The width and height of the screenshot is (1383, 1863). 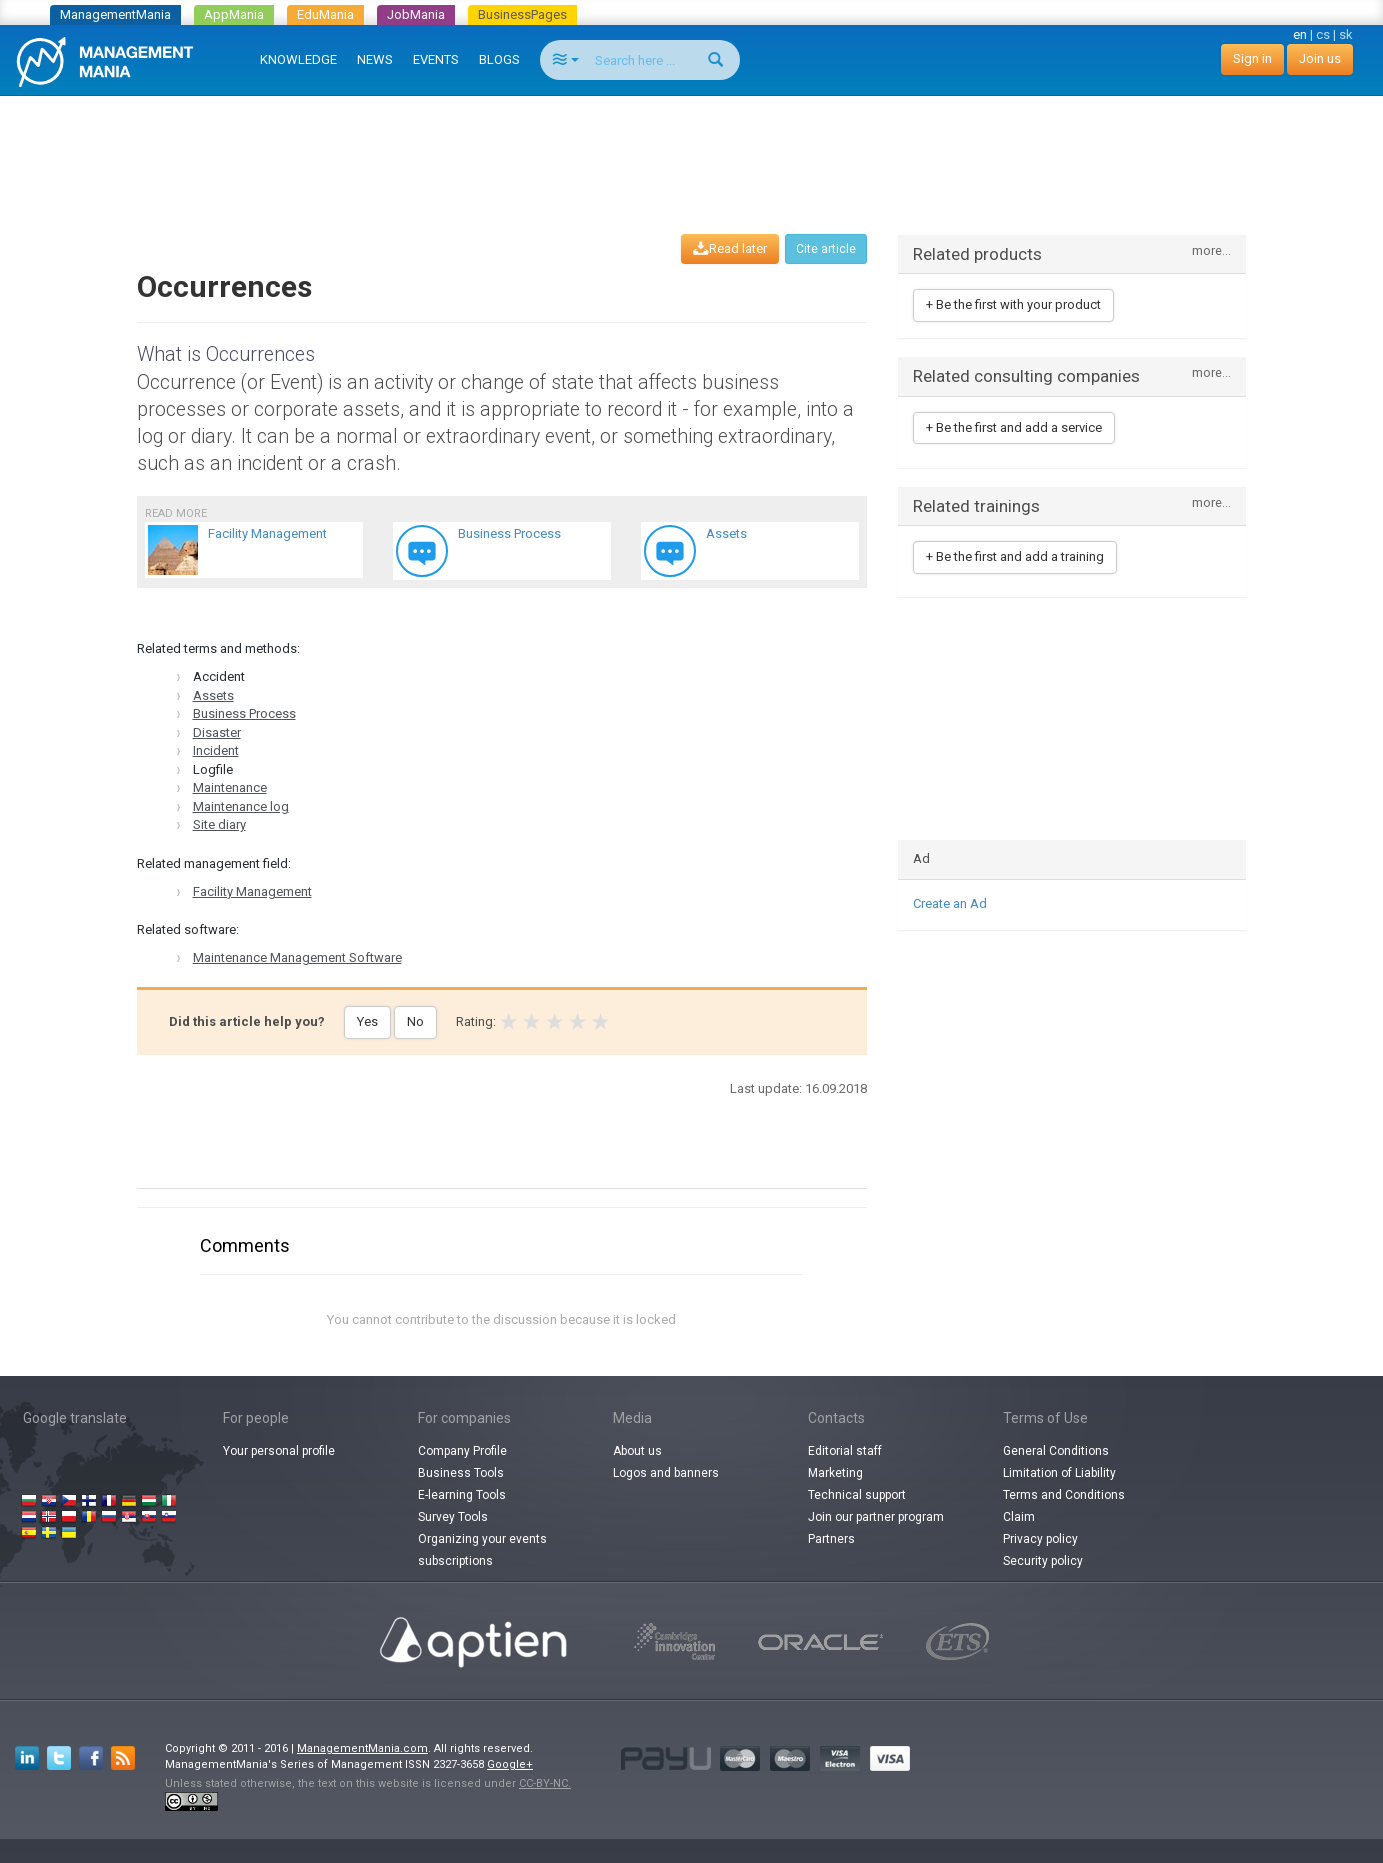 I want to click on JobMania, so click(x=416, y=14).